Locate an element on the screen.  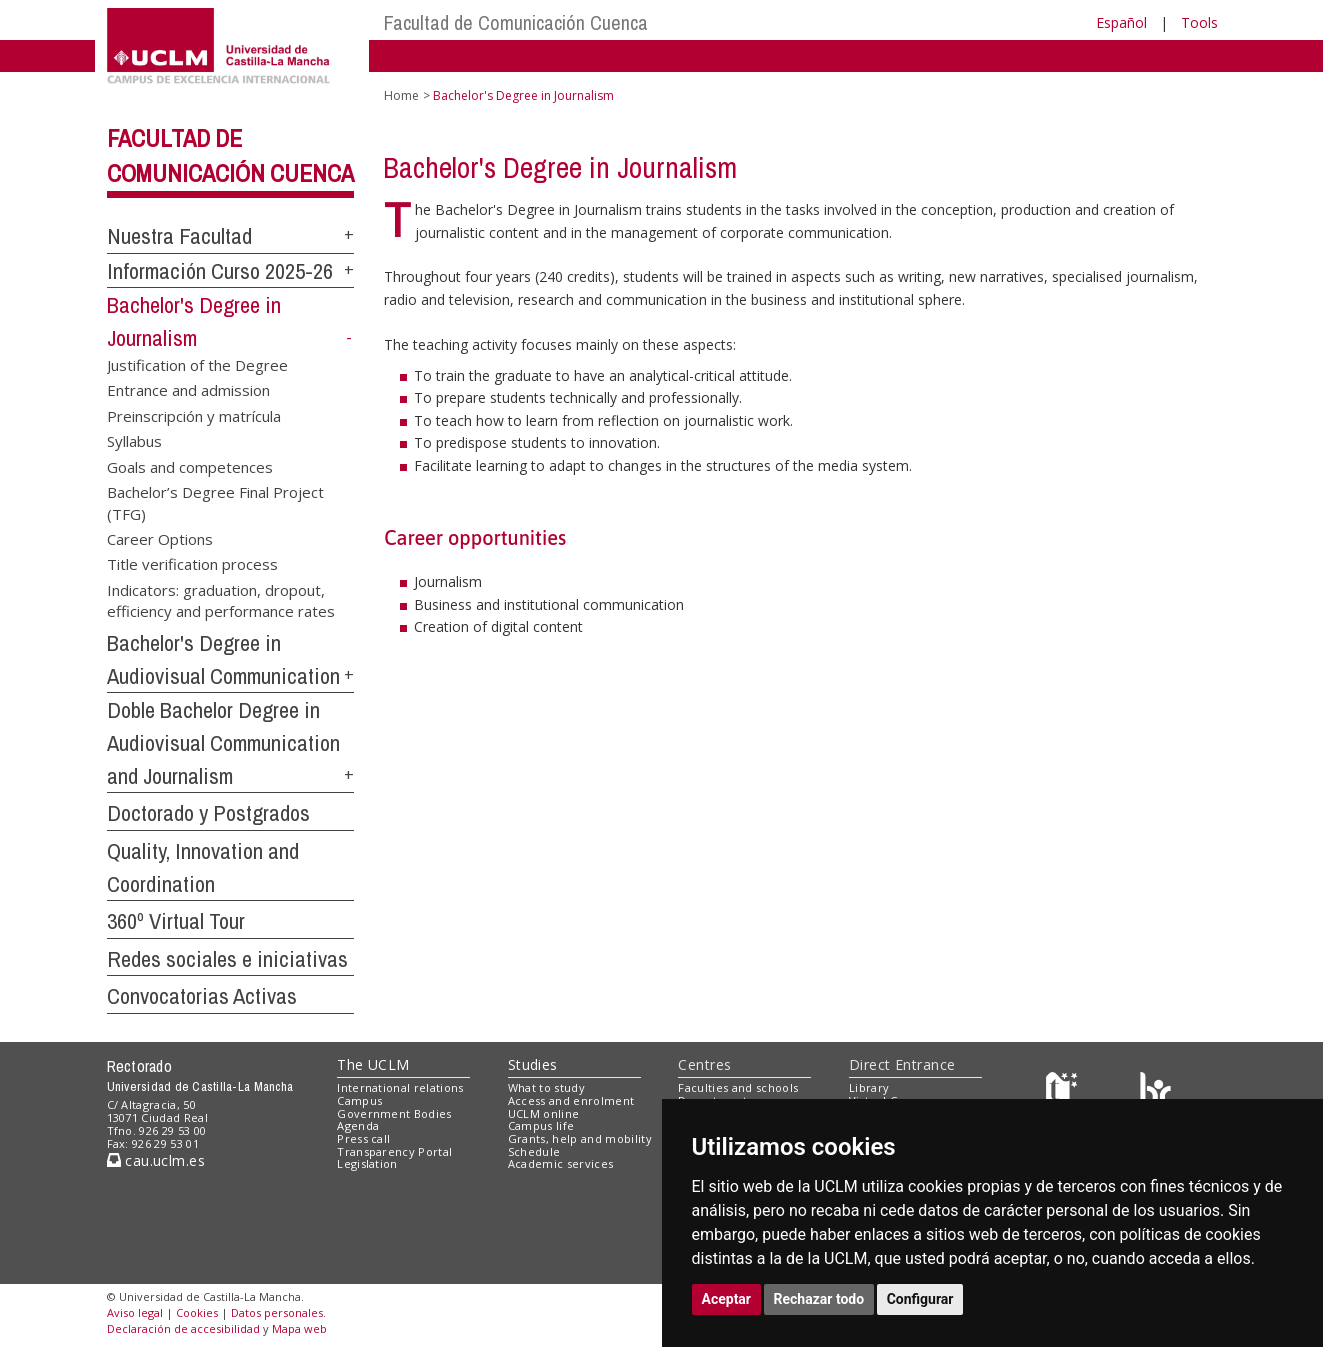
Doctorado y Postgrados is located at coordinates (208, 813).